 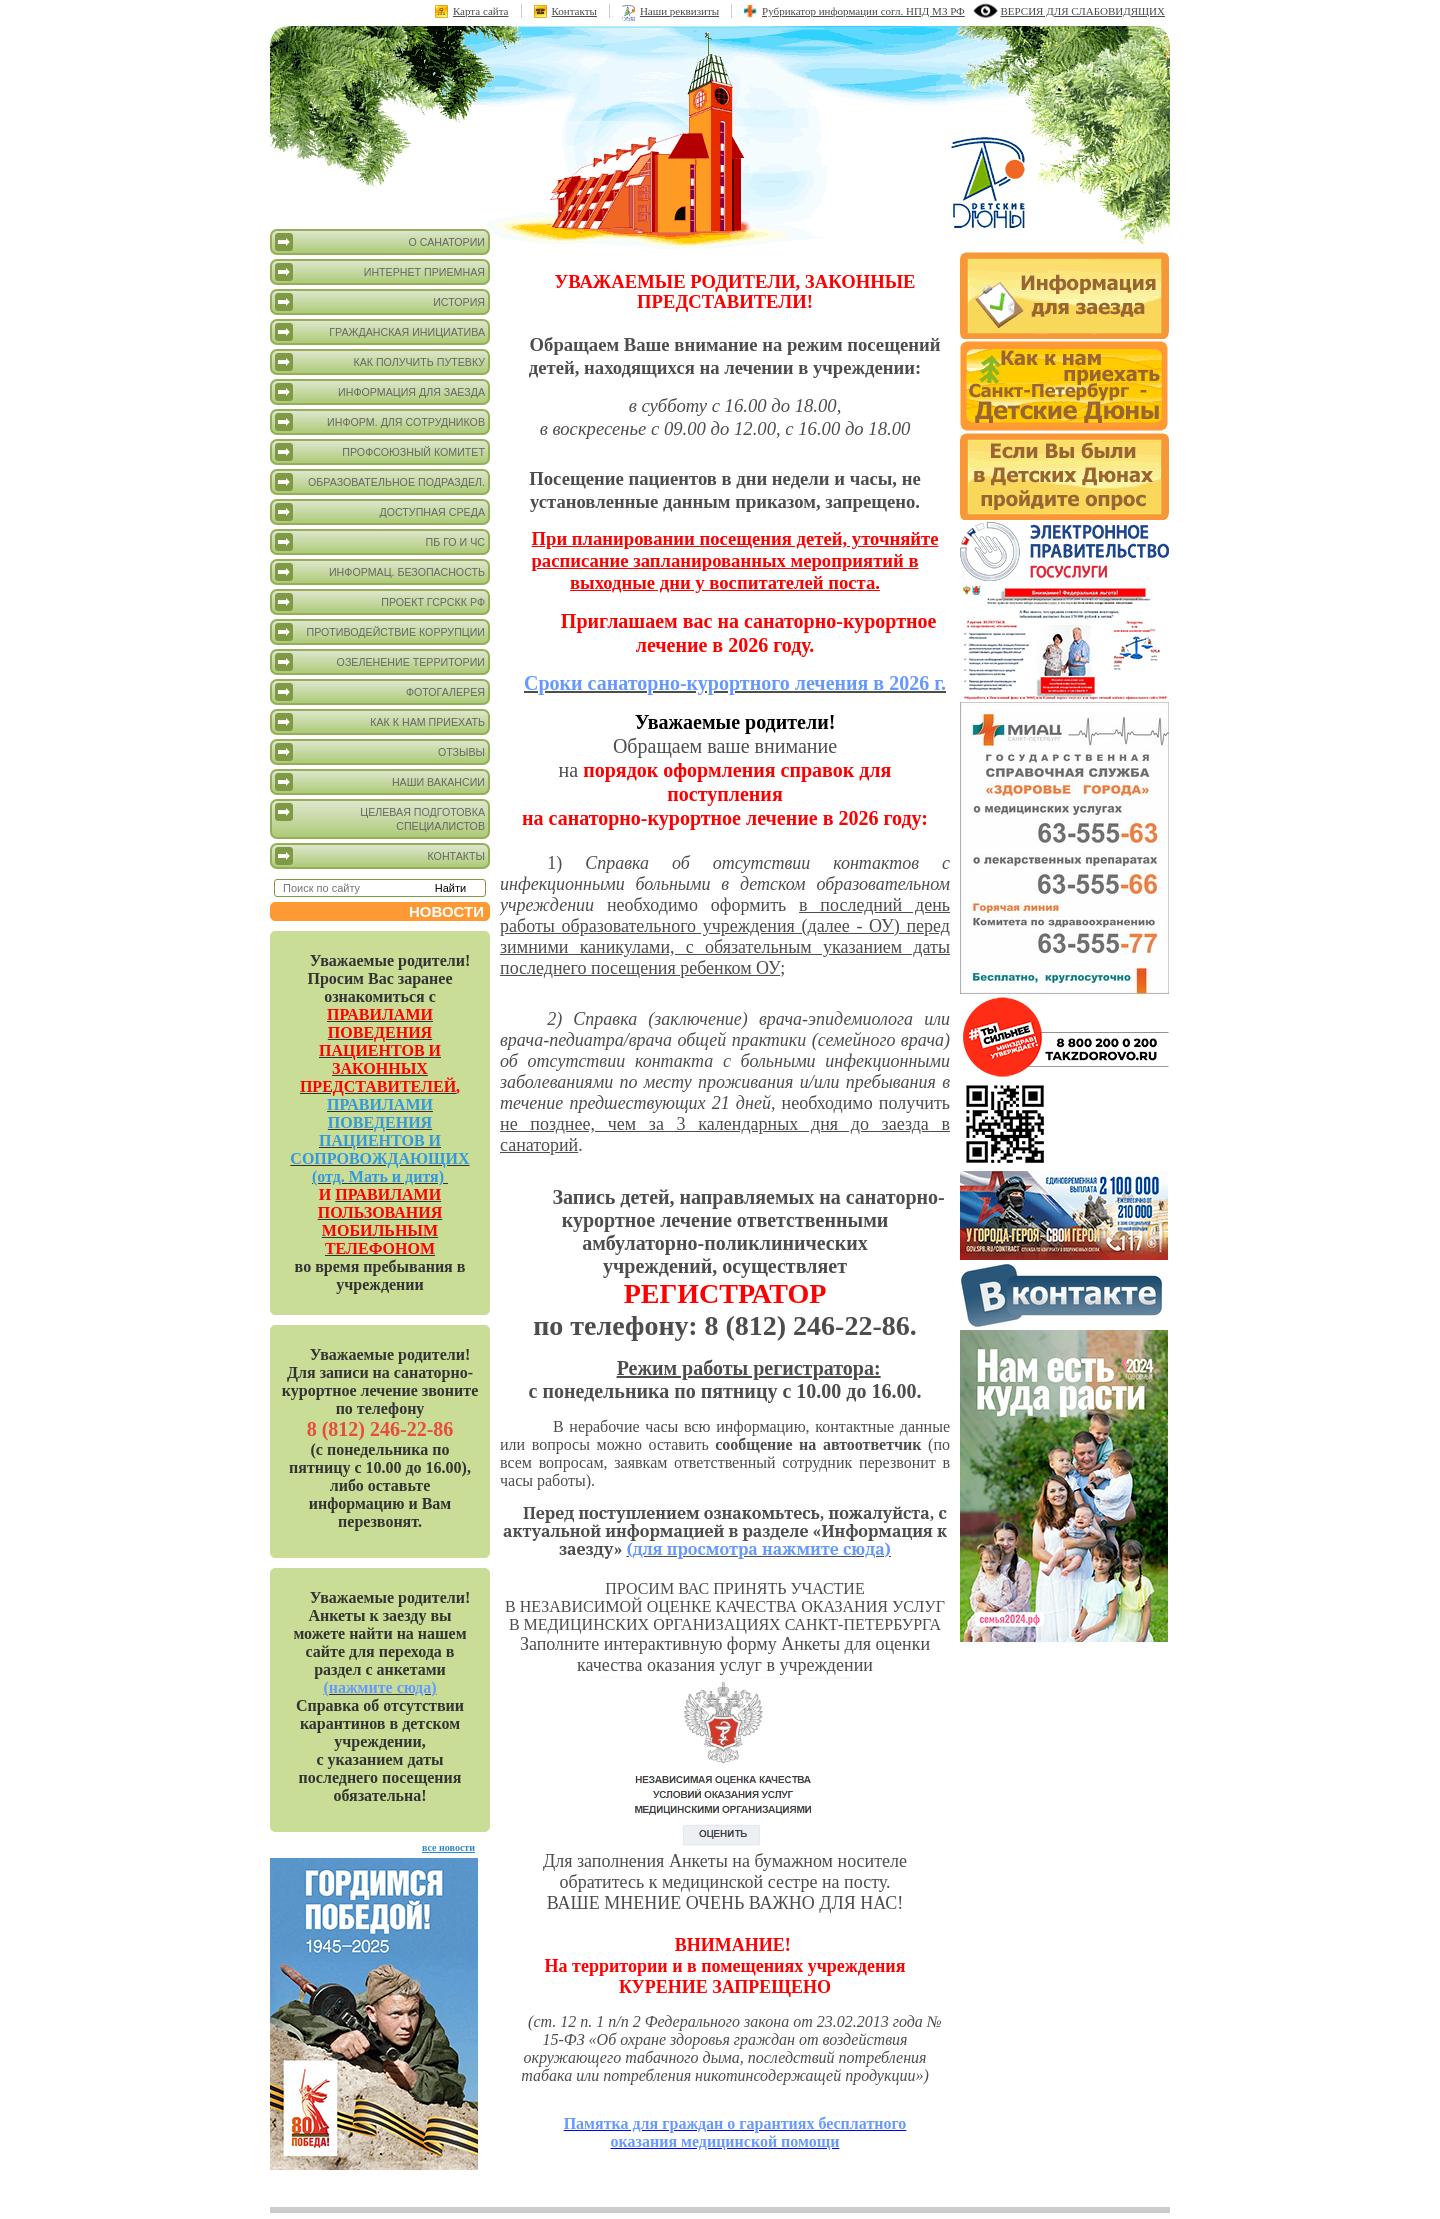 What do you see at coordinates (380, 722) in the screenshot?
I see `Как к нам приехать` at bounding box center [380, 722].